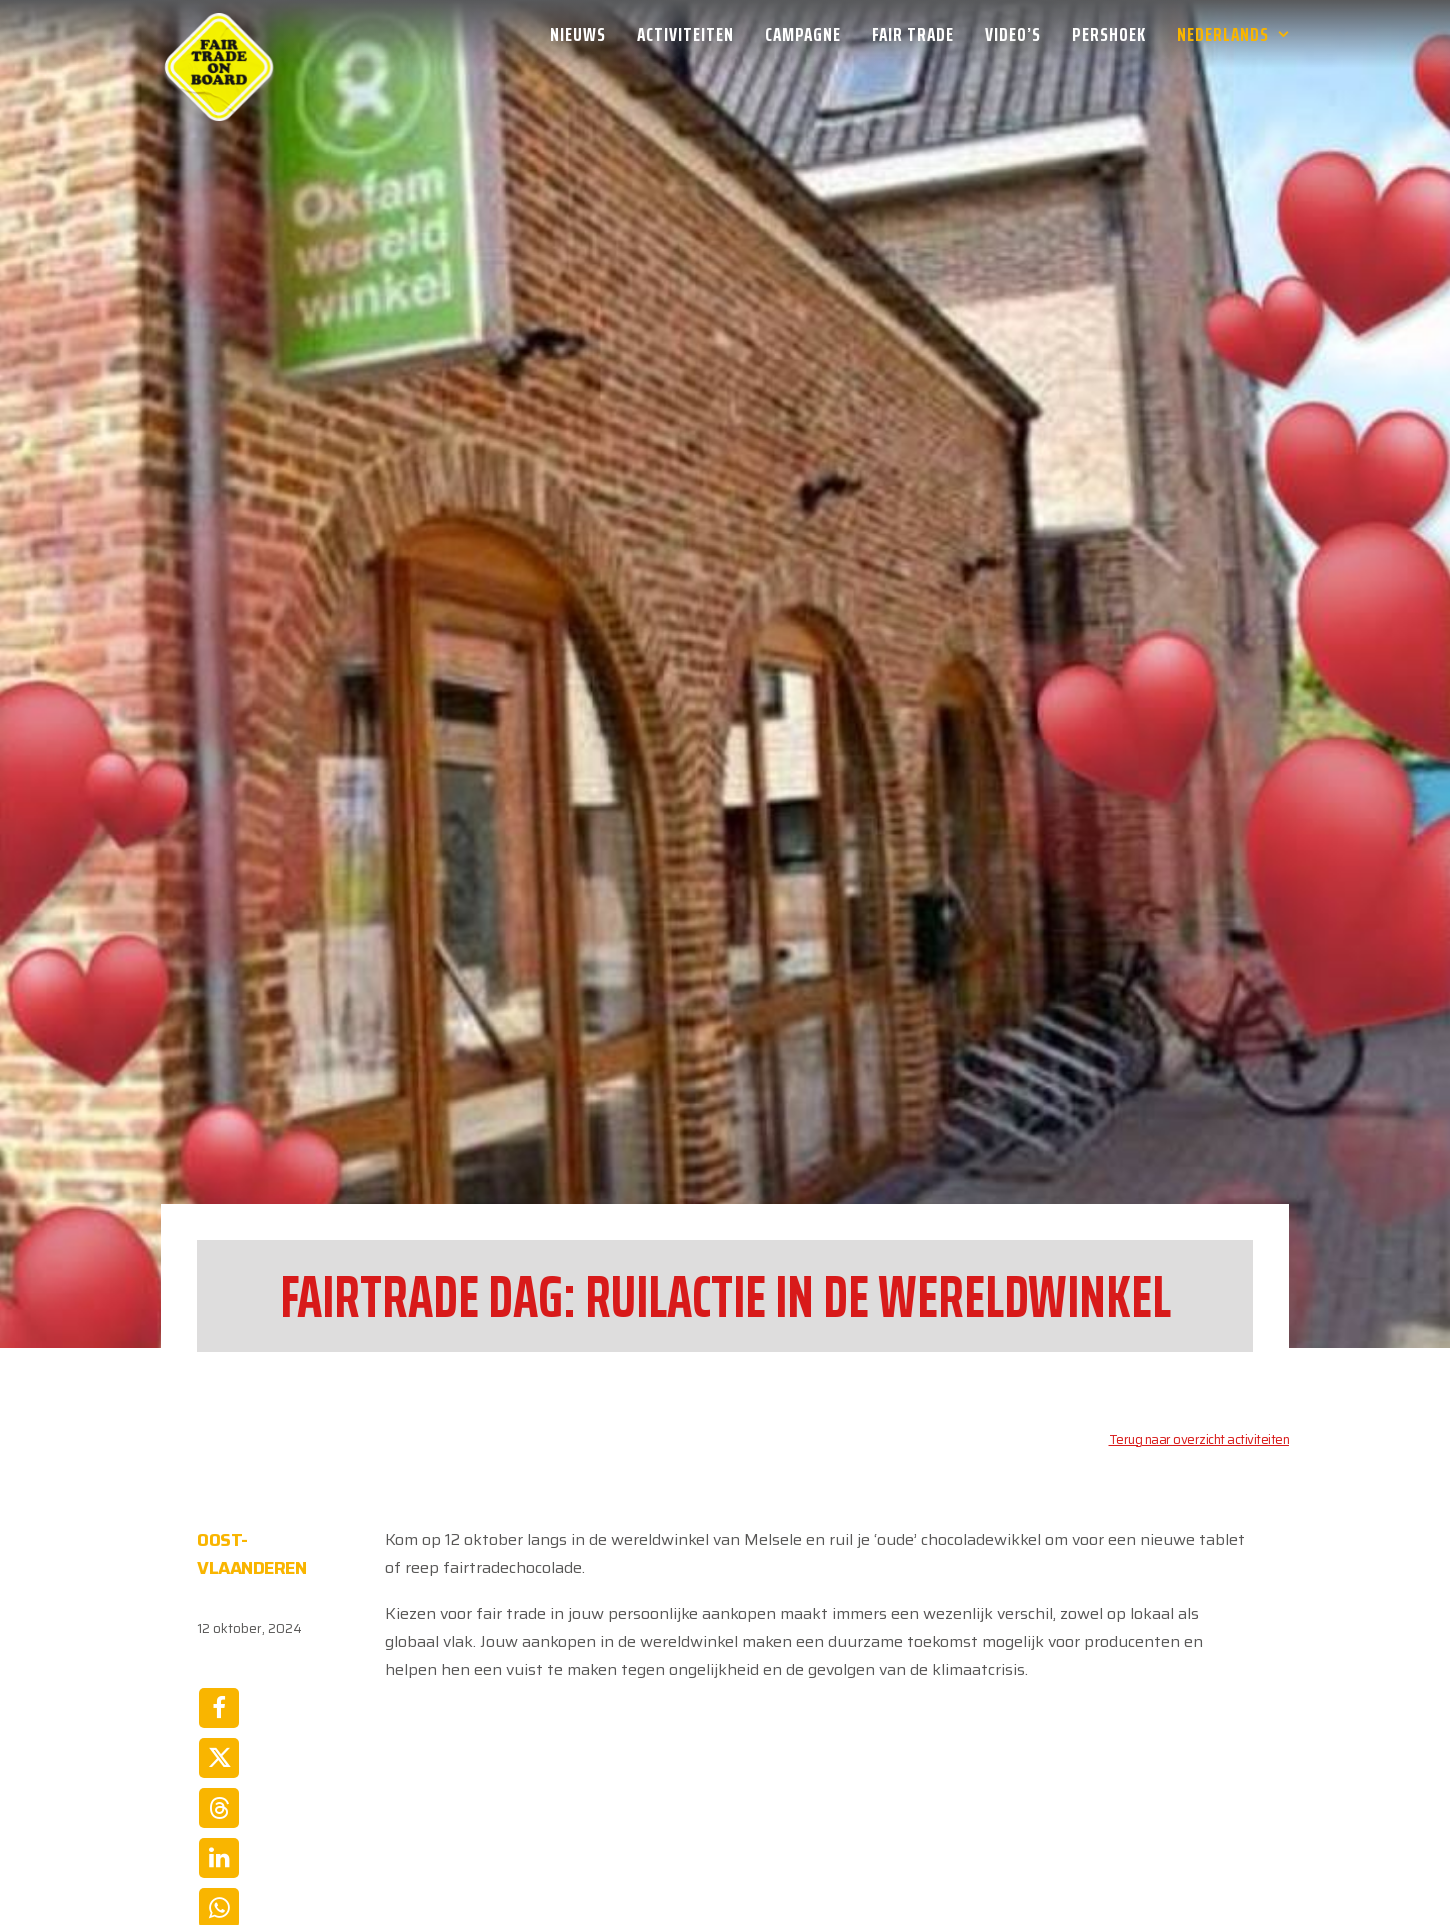 The height and width of the screenshot is (1925, 1450). What do you see at coordinates (219, 1628) in the screenshot?
I see `[Share on threads]` at bounding box center [219, 1628].